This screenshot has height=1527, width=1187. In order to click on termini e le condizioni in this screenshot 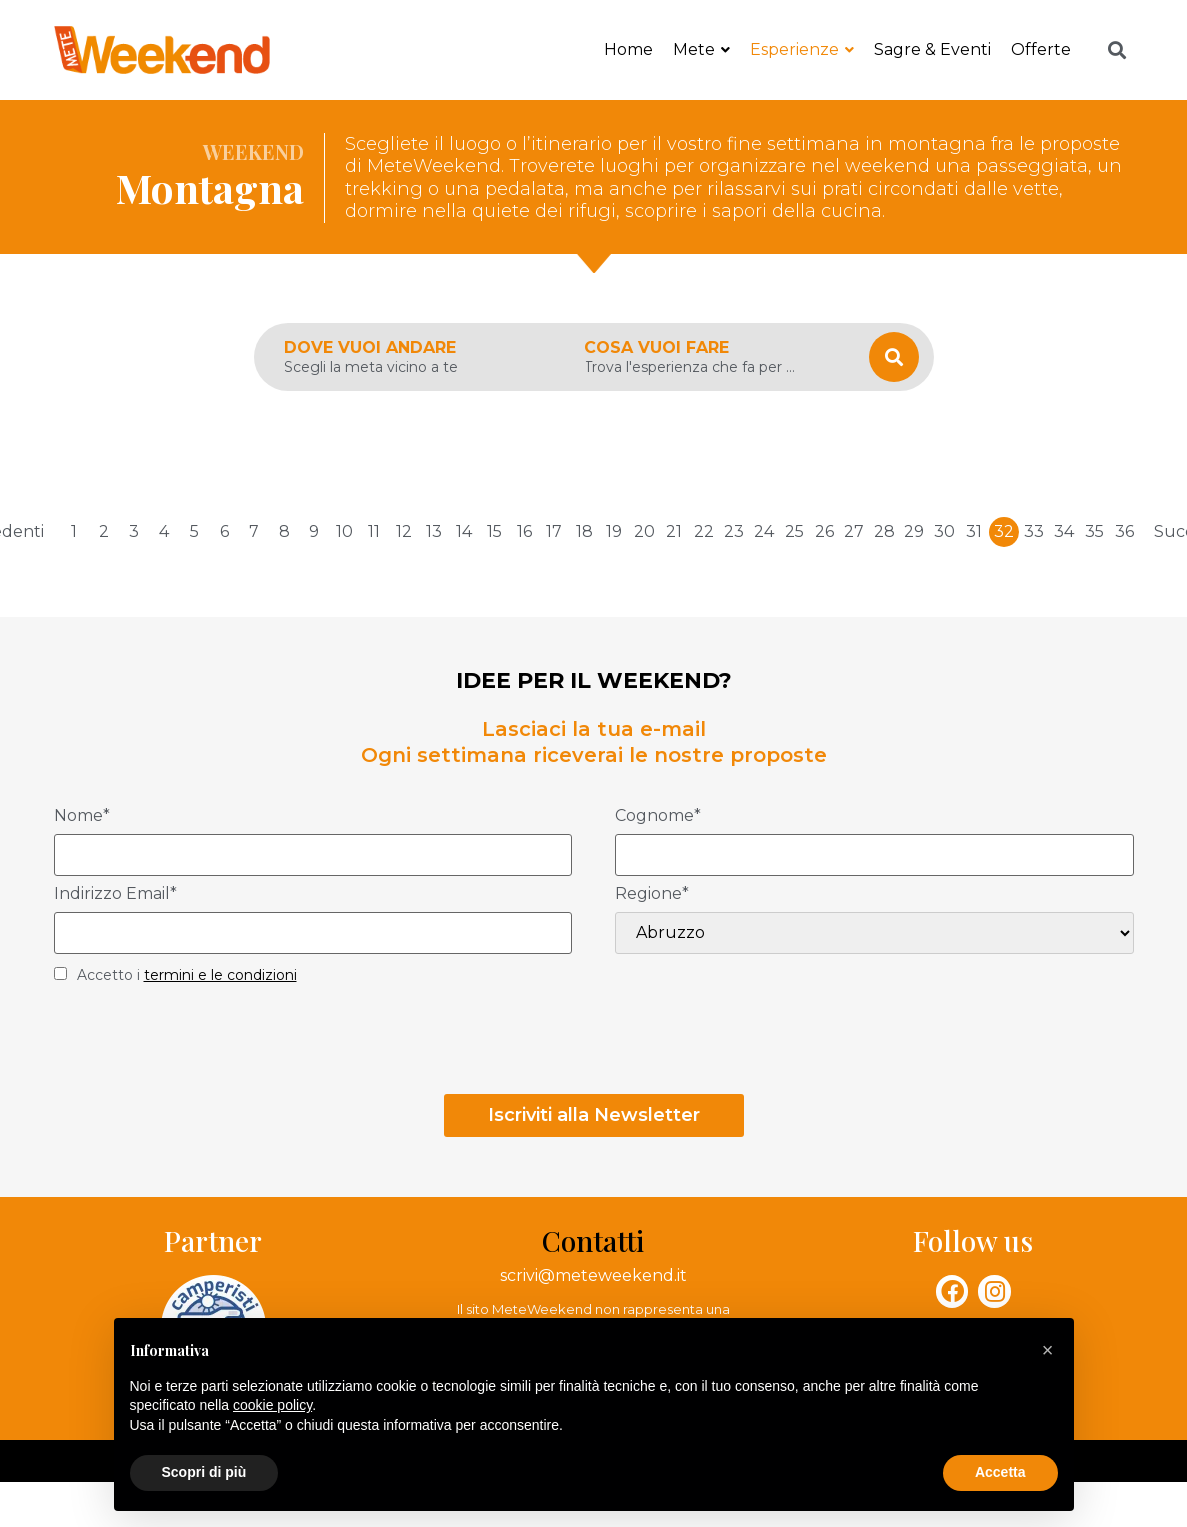, I will do `click(220, 975)`.